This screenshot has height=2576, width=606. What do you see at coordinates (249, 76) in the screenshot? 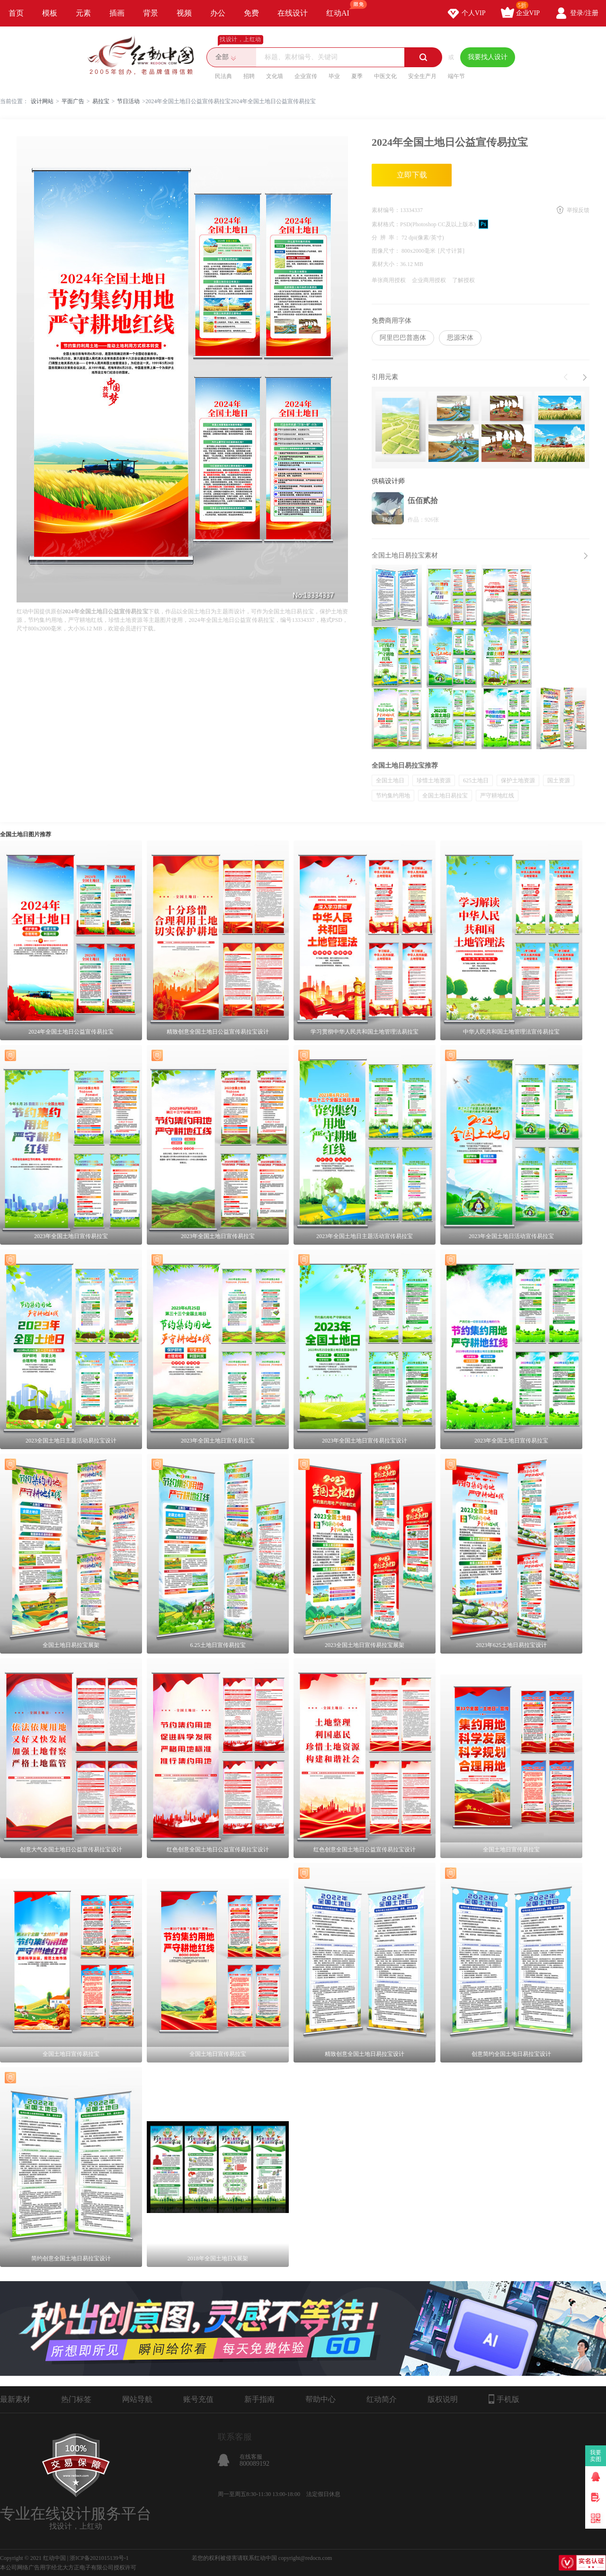
I see `招聘` at bounding box center [249, 76].